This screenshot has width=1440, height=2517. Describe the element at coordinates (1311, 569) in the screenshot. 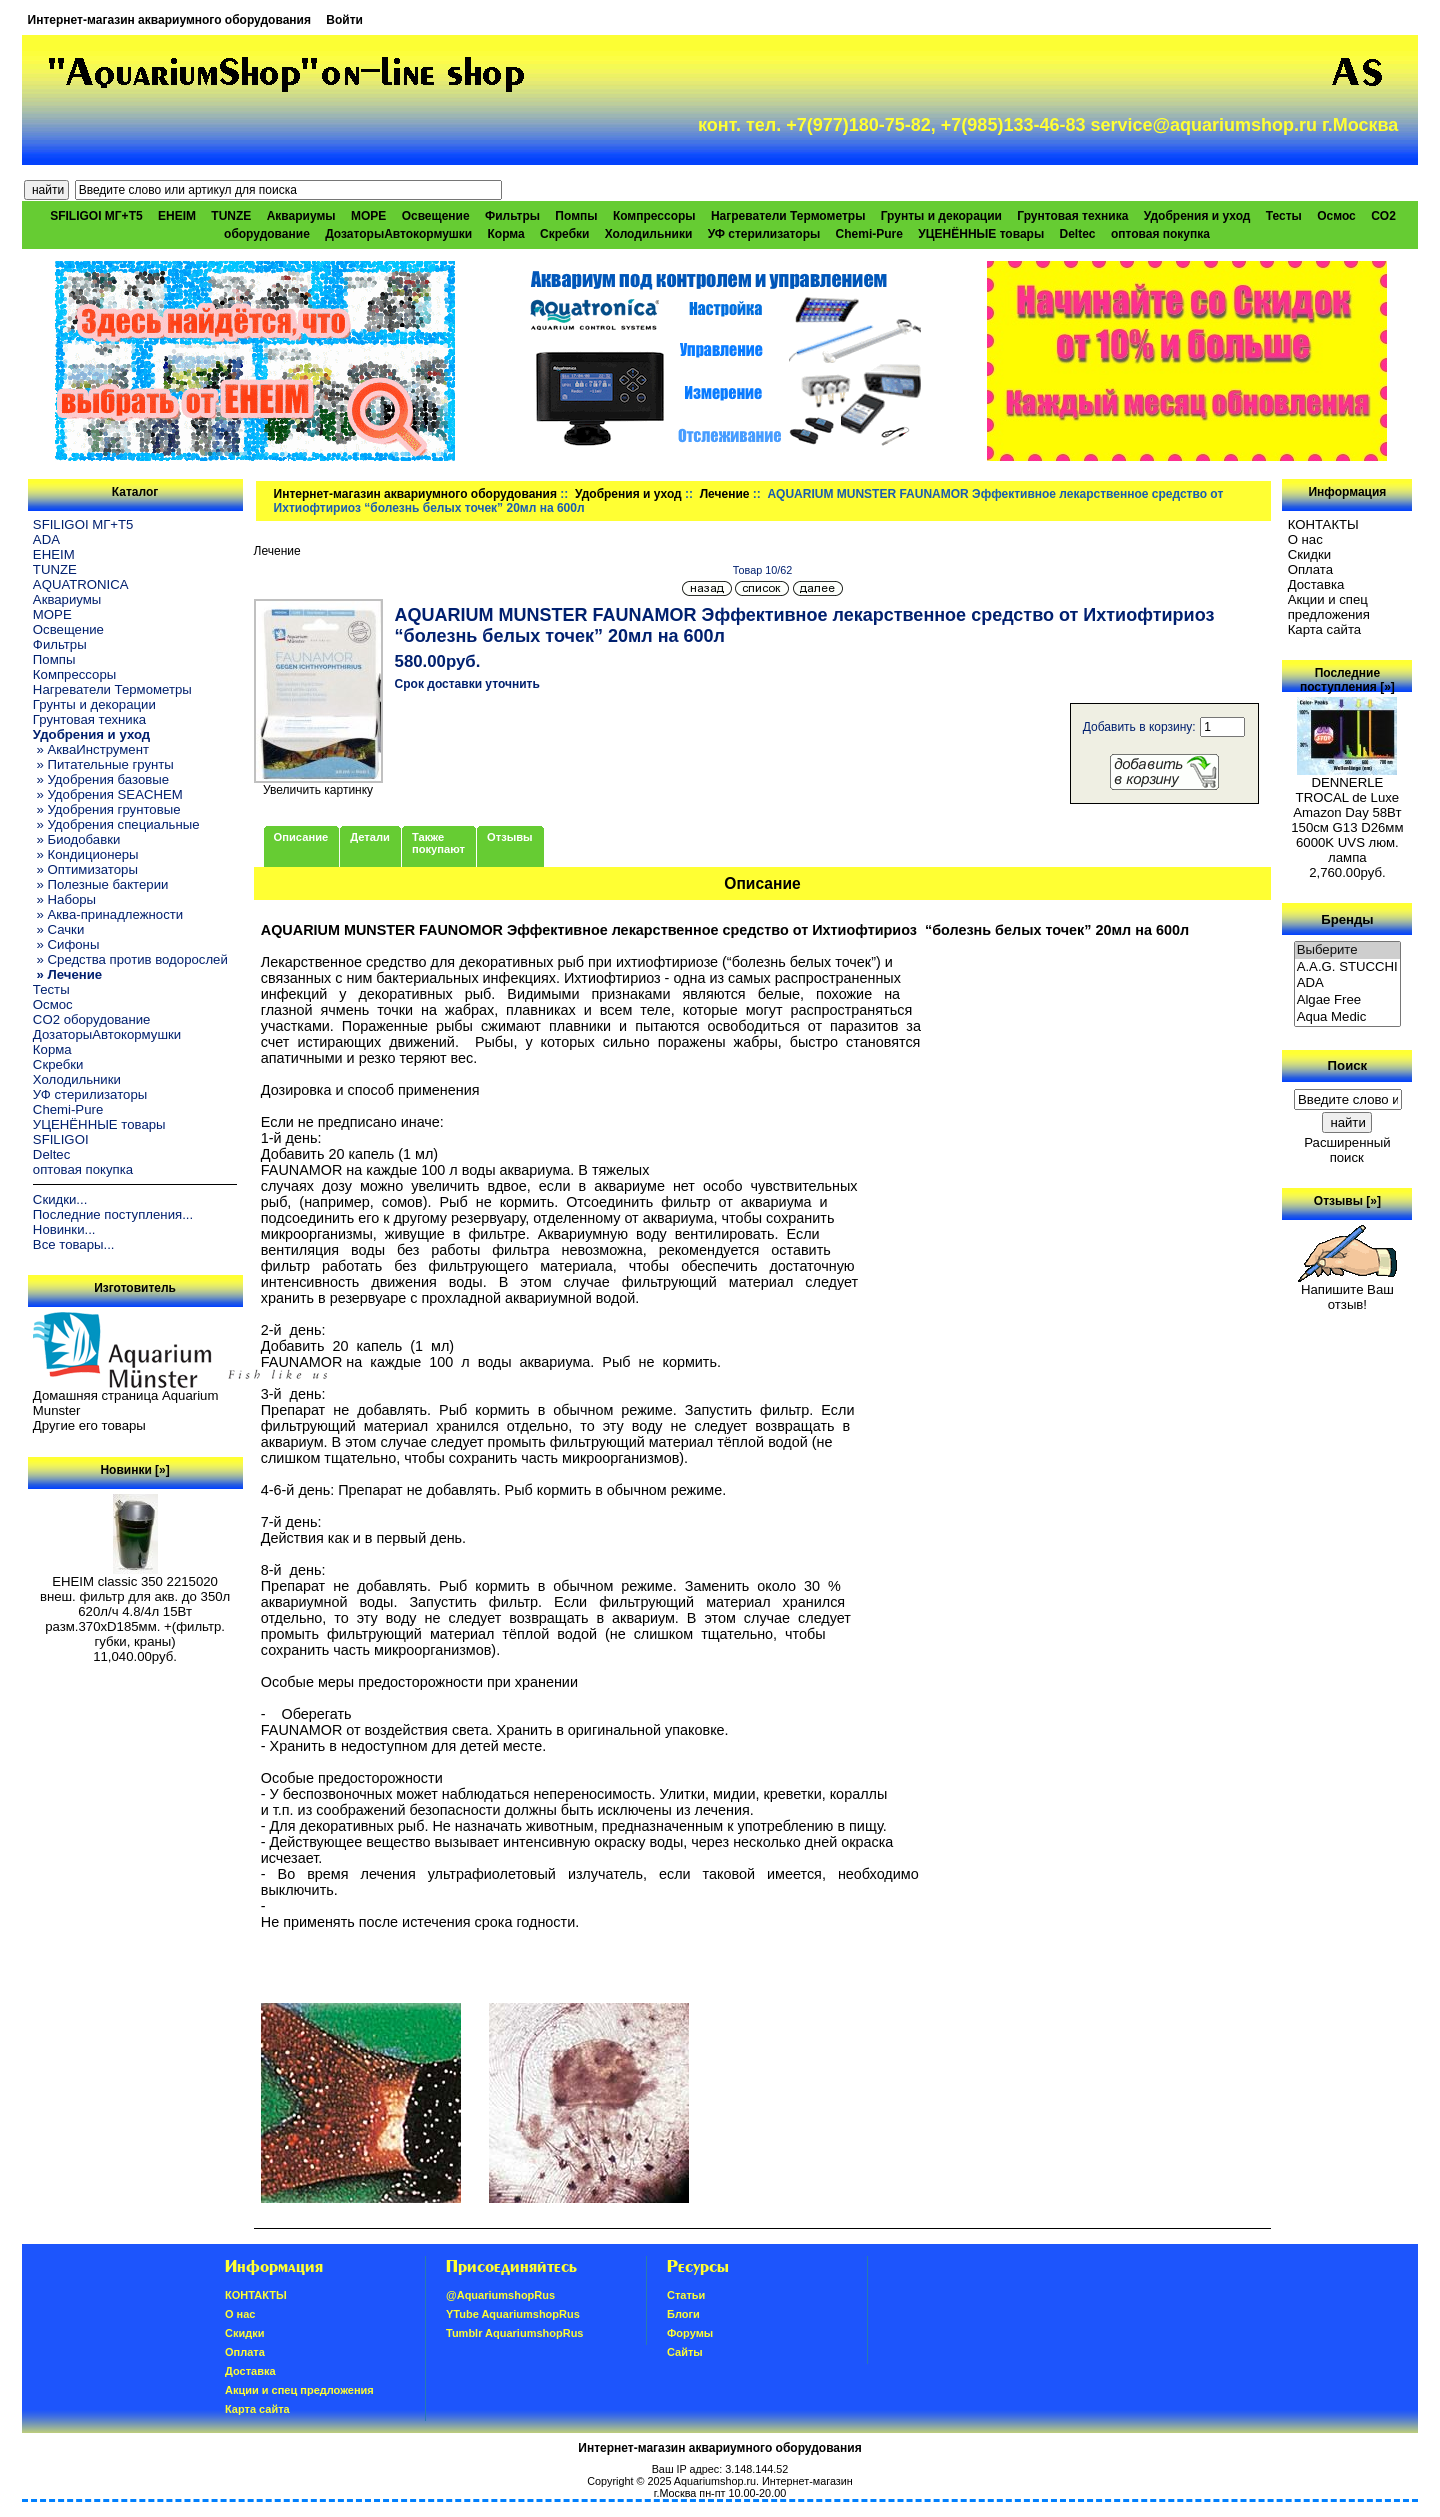

I see `Oплатa` at that location.